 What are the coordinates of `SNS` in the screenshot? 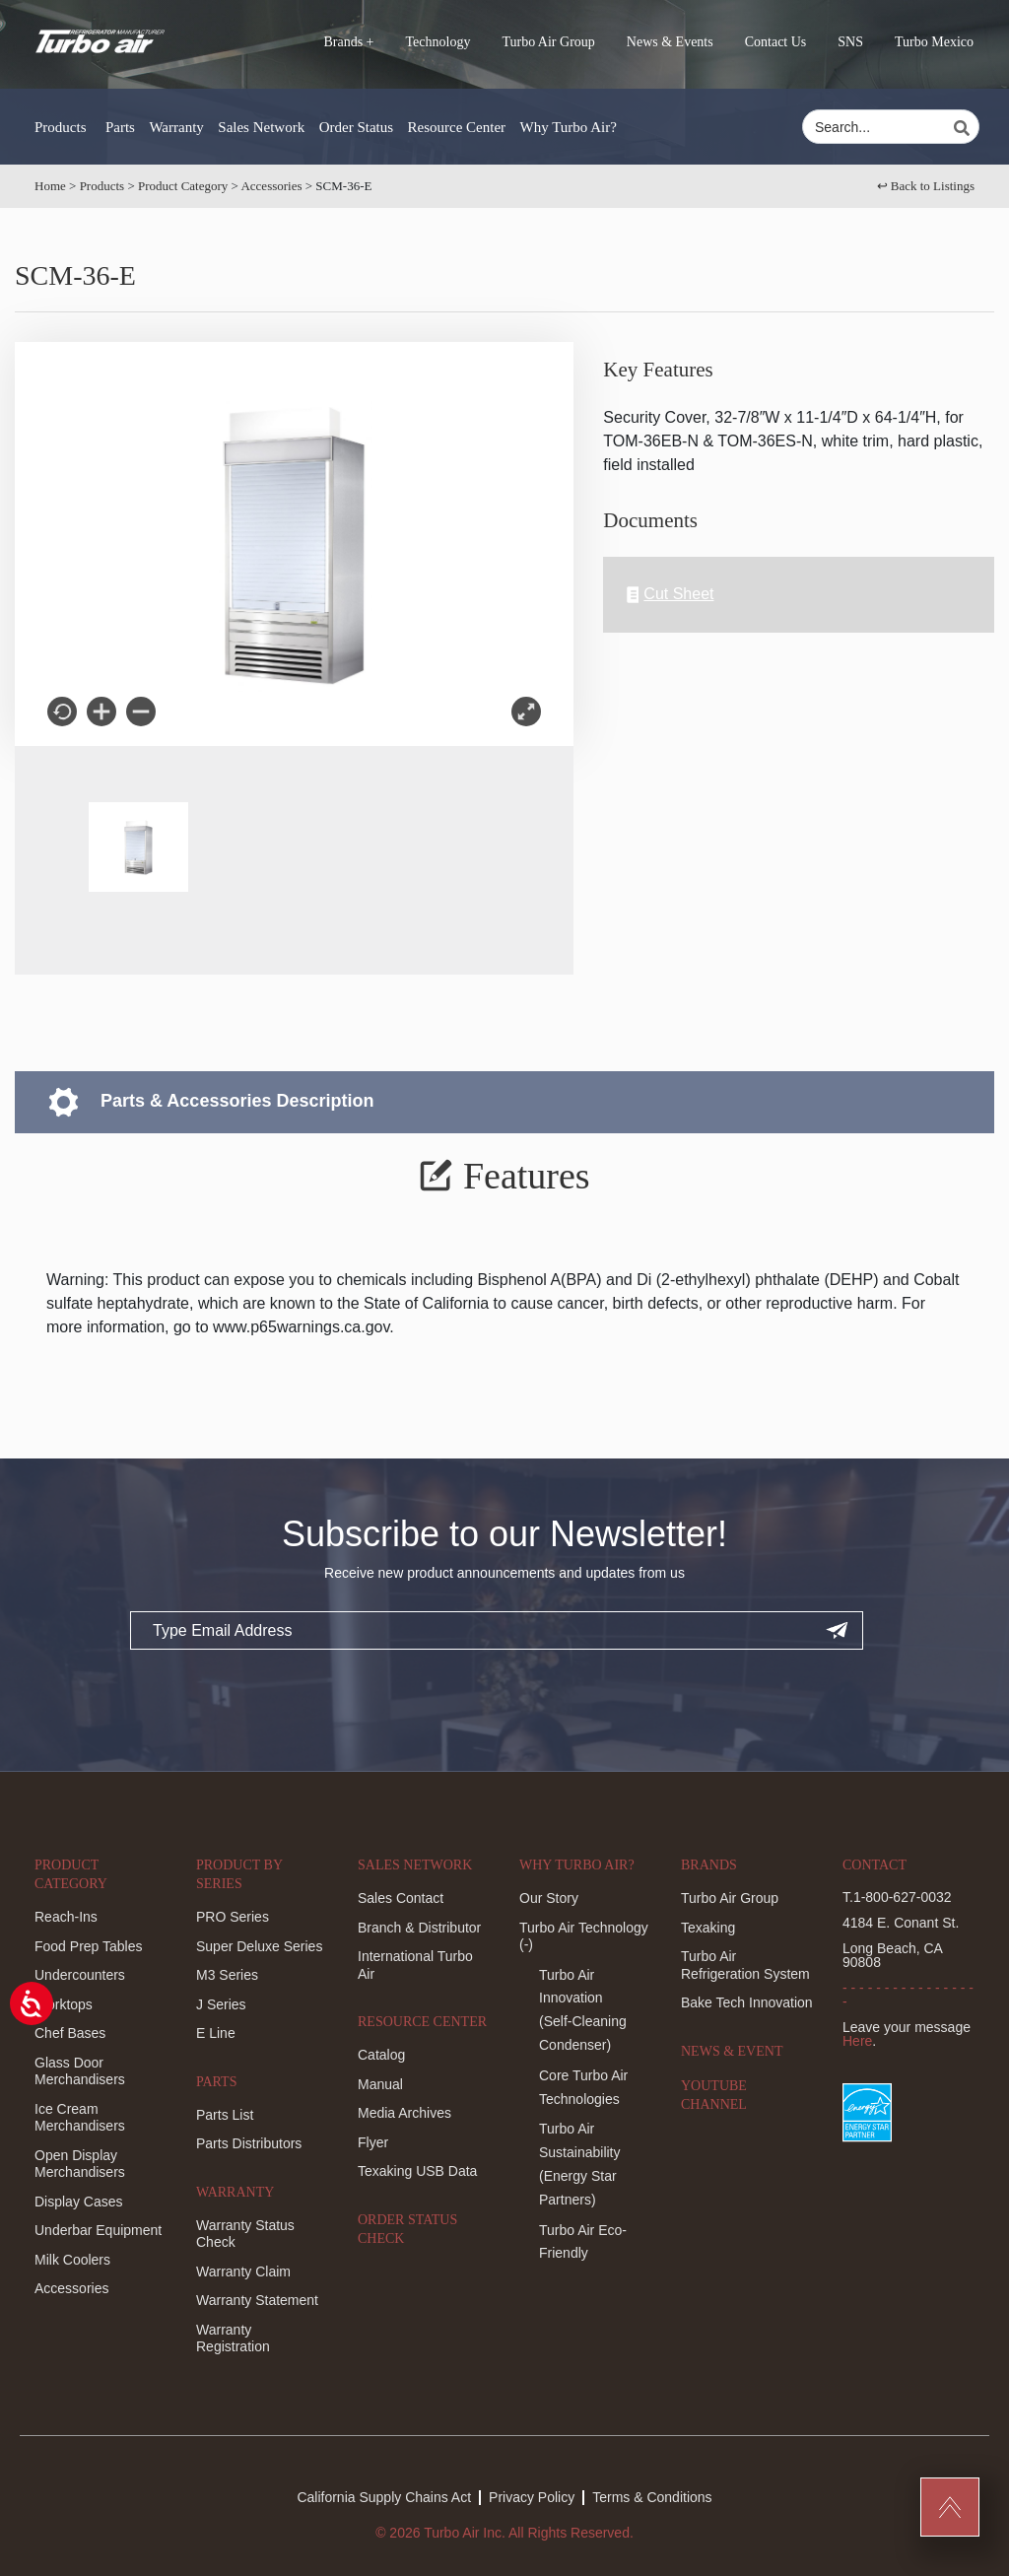 It's located at (850, 41).